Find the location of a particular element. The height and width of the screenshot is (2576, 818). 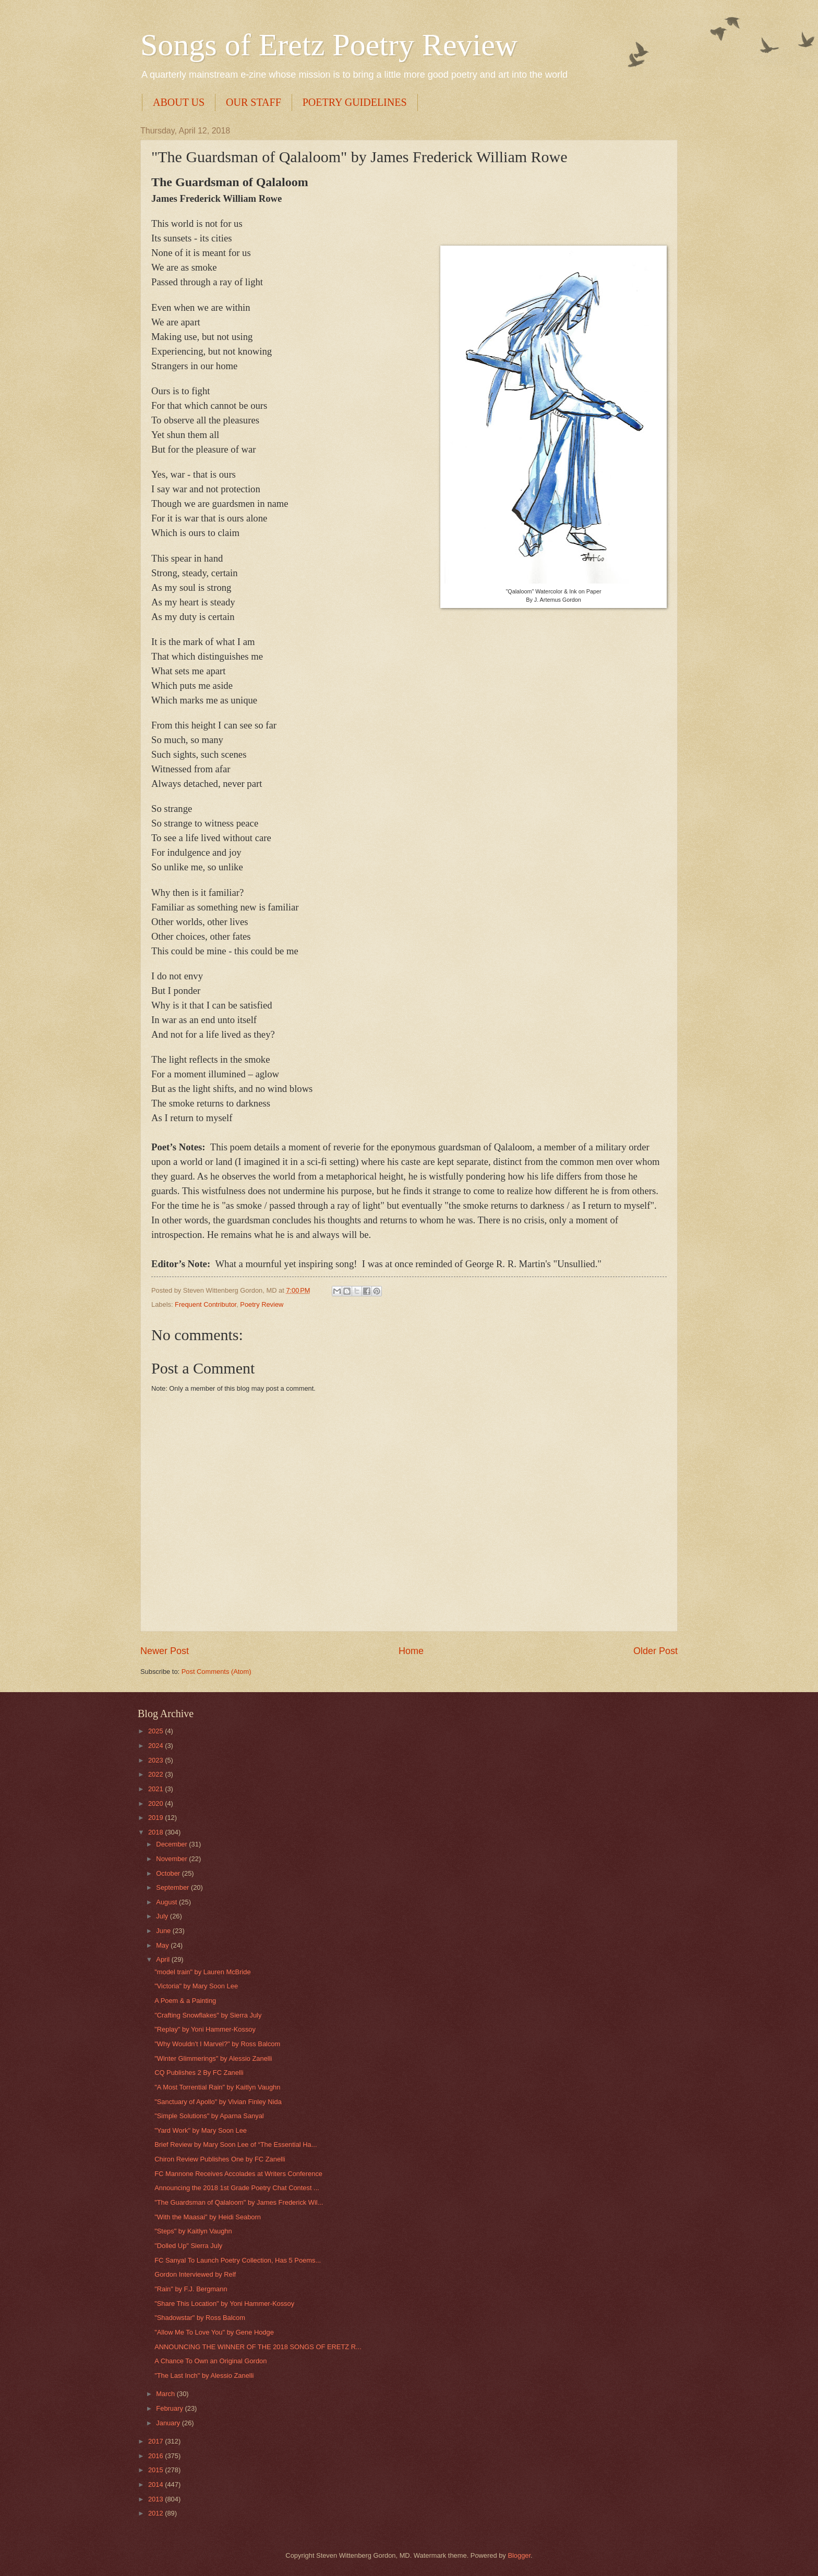

2022 is located at coordinates (156, 1774).